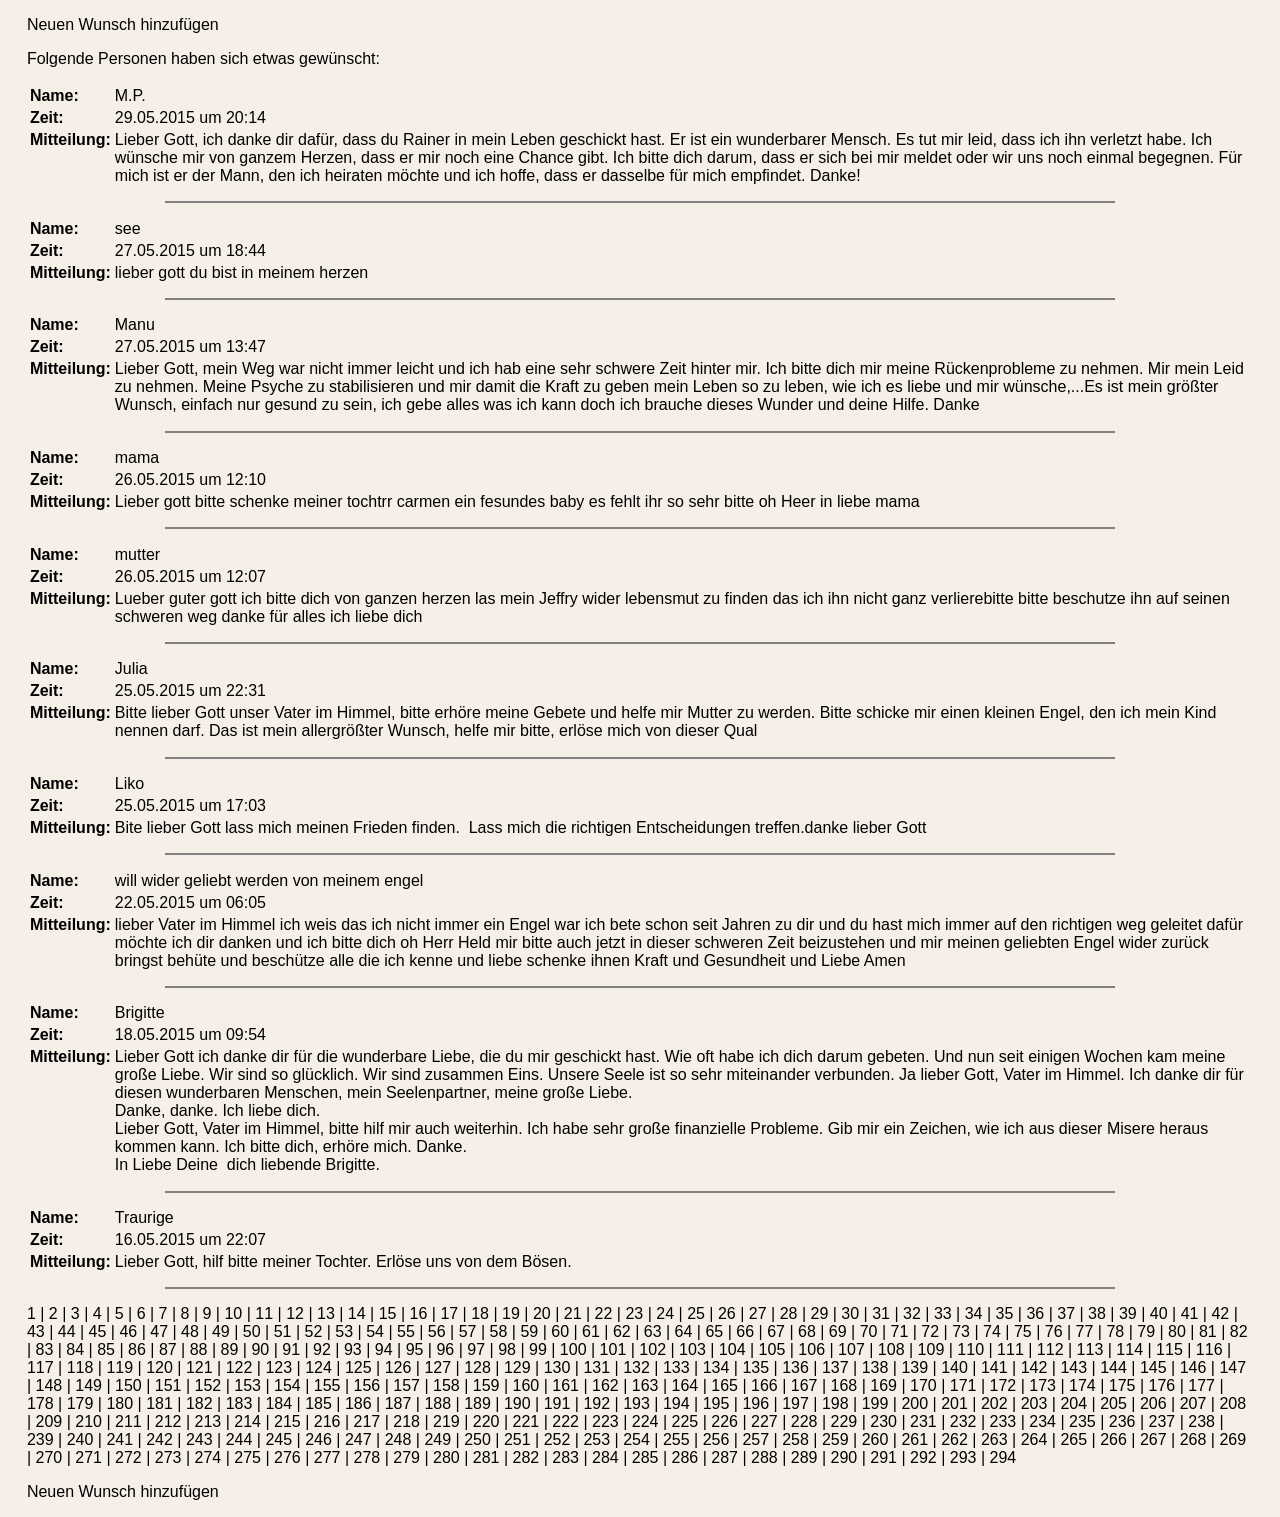  What do you see at coordinates (326, 1313) in the screenshot?
I see `13` at bounding box center [326, 1313].